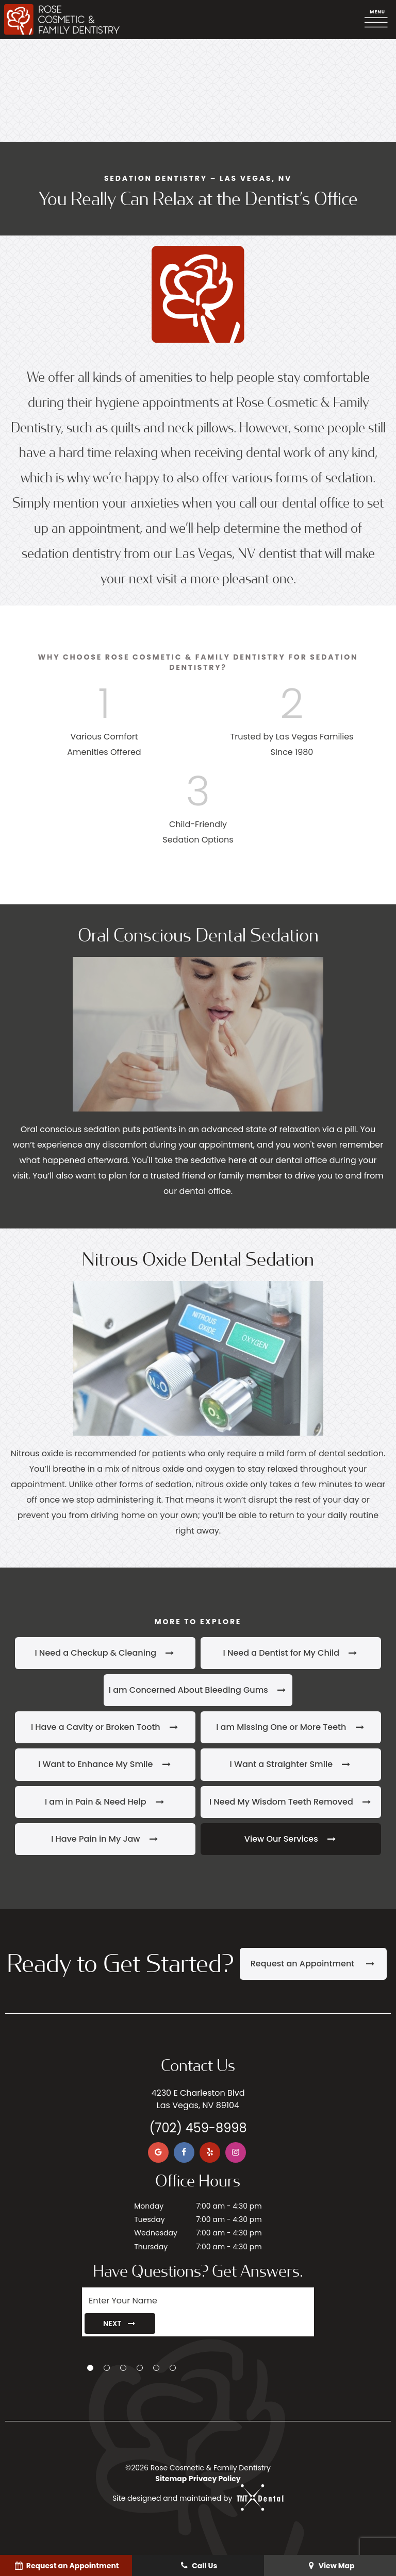 The image size is (396, 2576). Describe the element at coordinates (378, 19) in the screenshot. I see `[open nav]` at that location.